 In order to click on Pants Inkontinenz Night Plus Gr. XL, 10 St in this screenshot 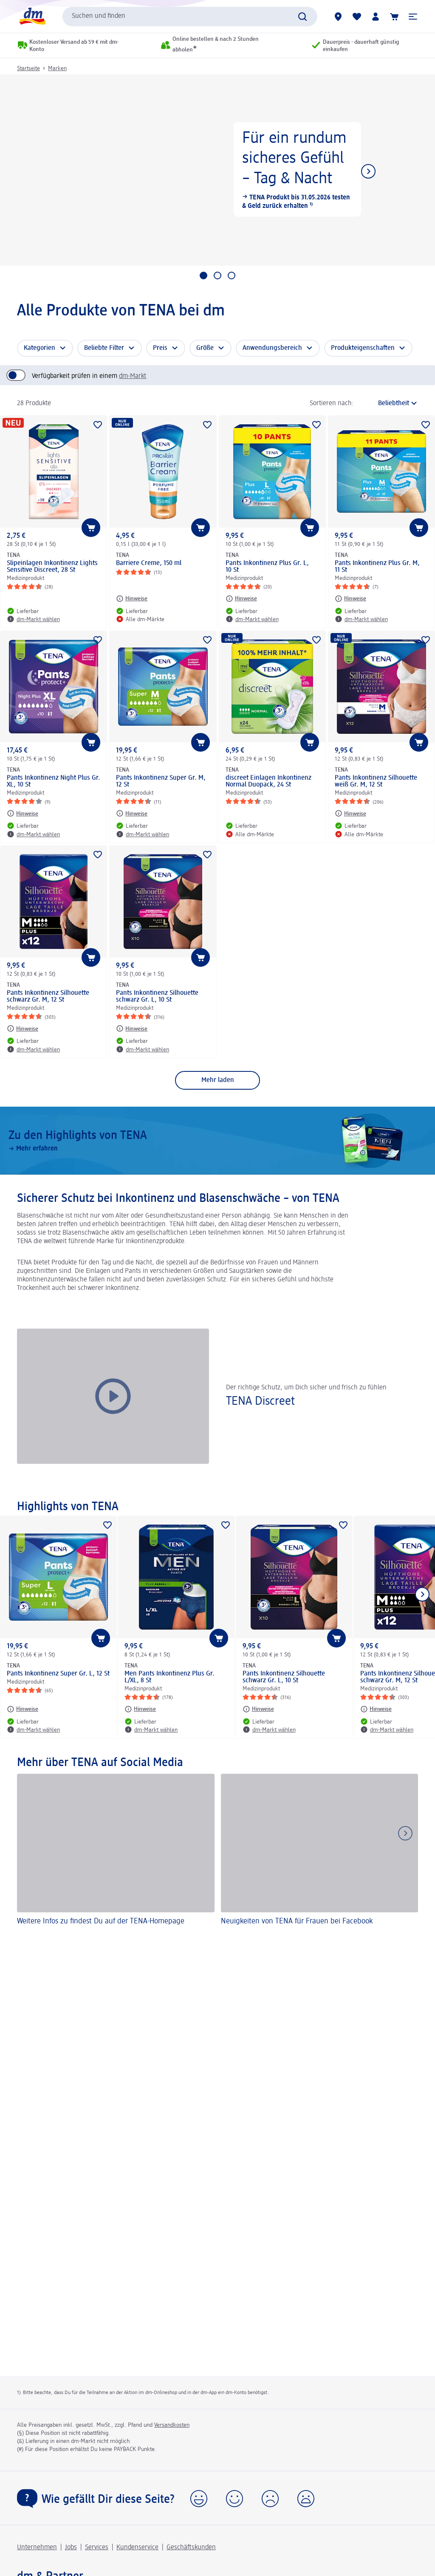, I will do `click(53, 781)`.